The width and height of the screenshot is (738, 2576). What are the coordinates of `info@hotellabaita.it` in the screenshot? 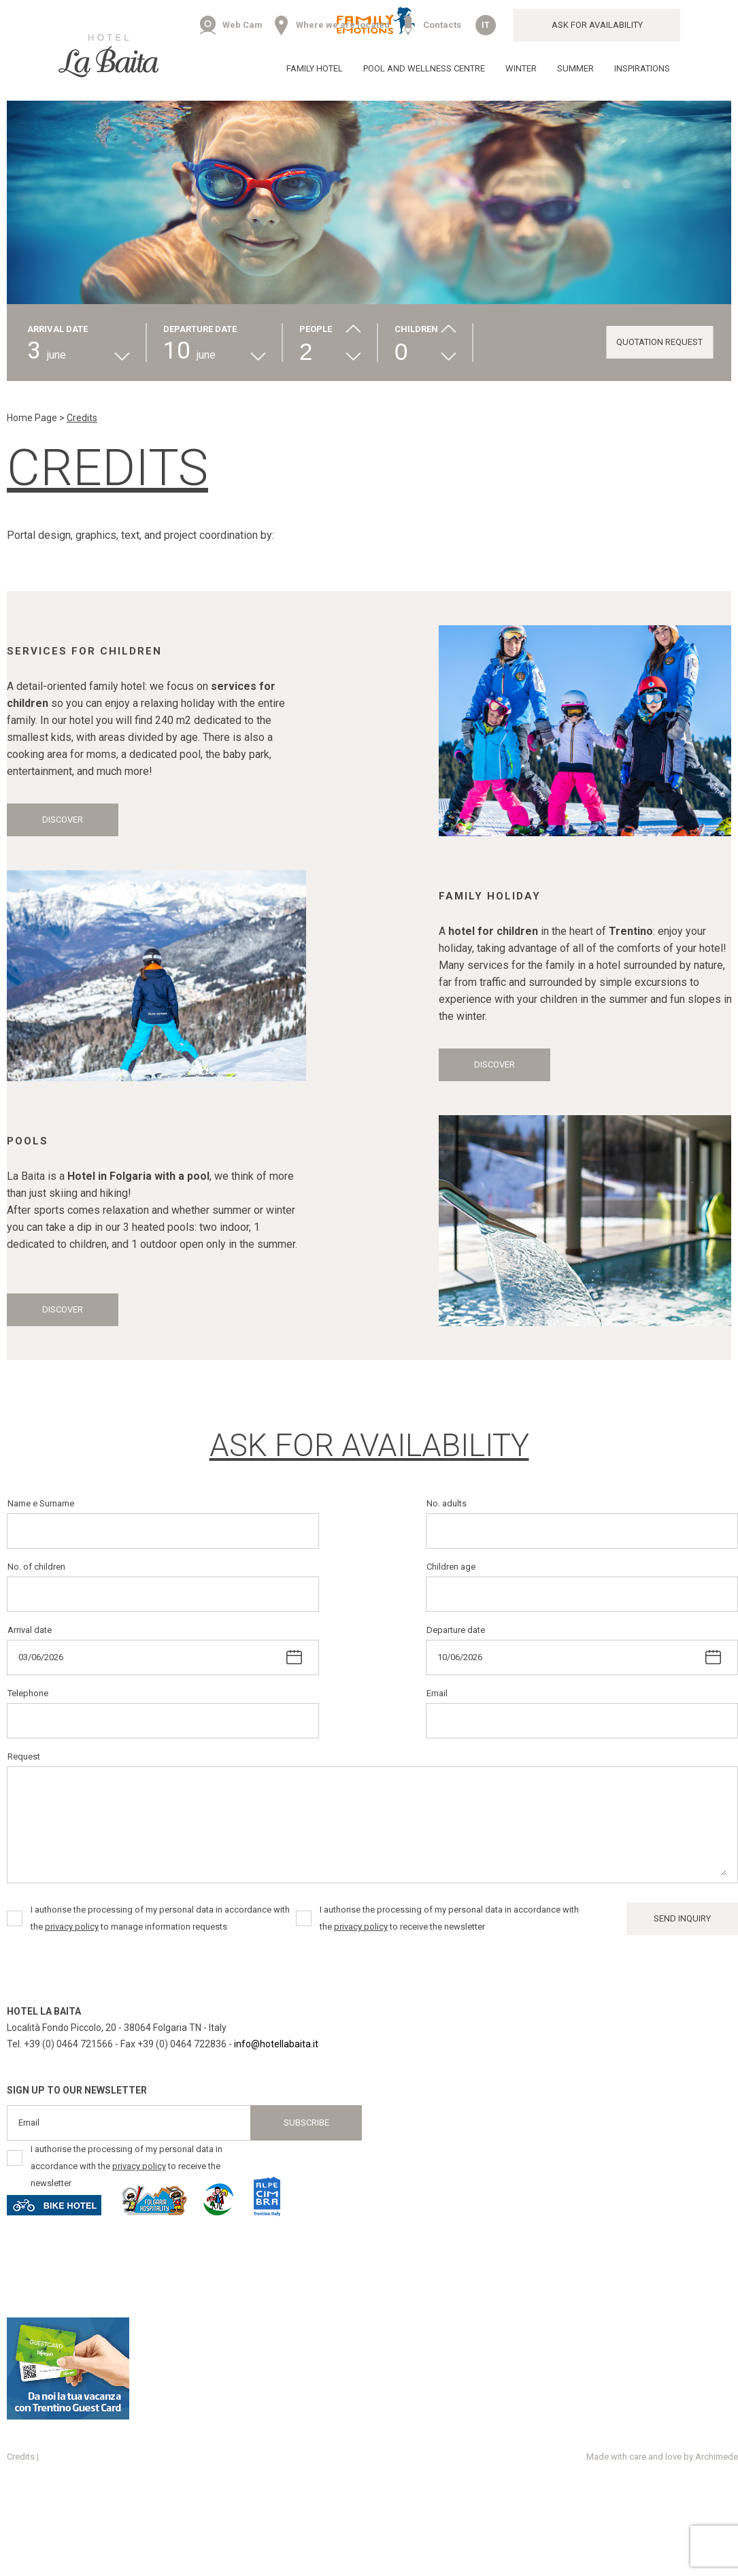 It's located at (276, 2043).